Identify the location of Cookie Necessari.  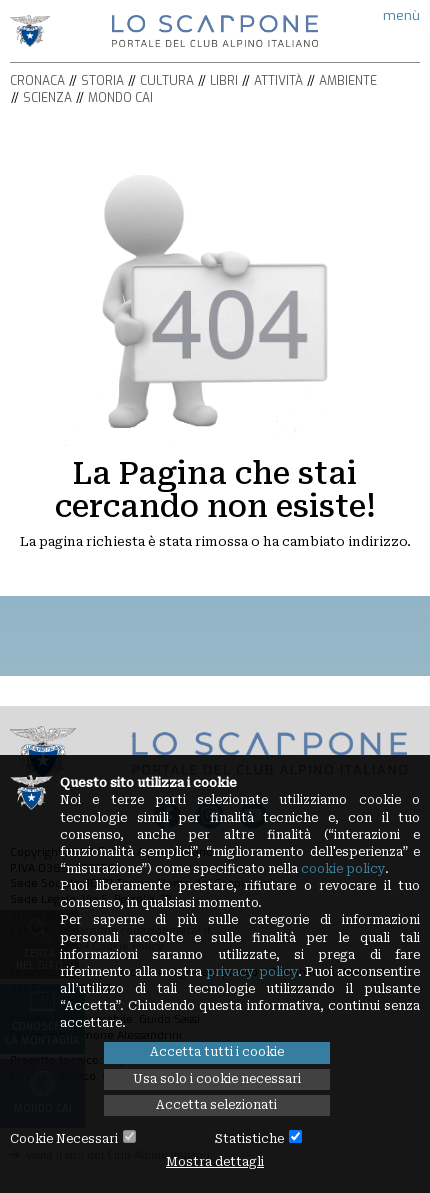
(64, 1139).